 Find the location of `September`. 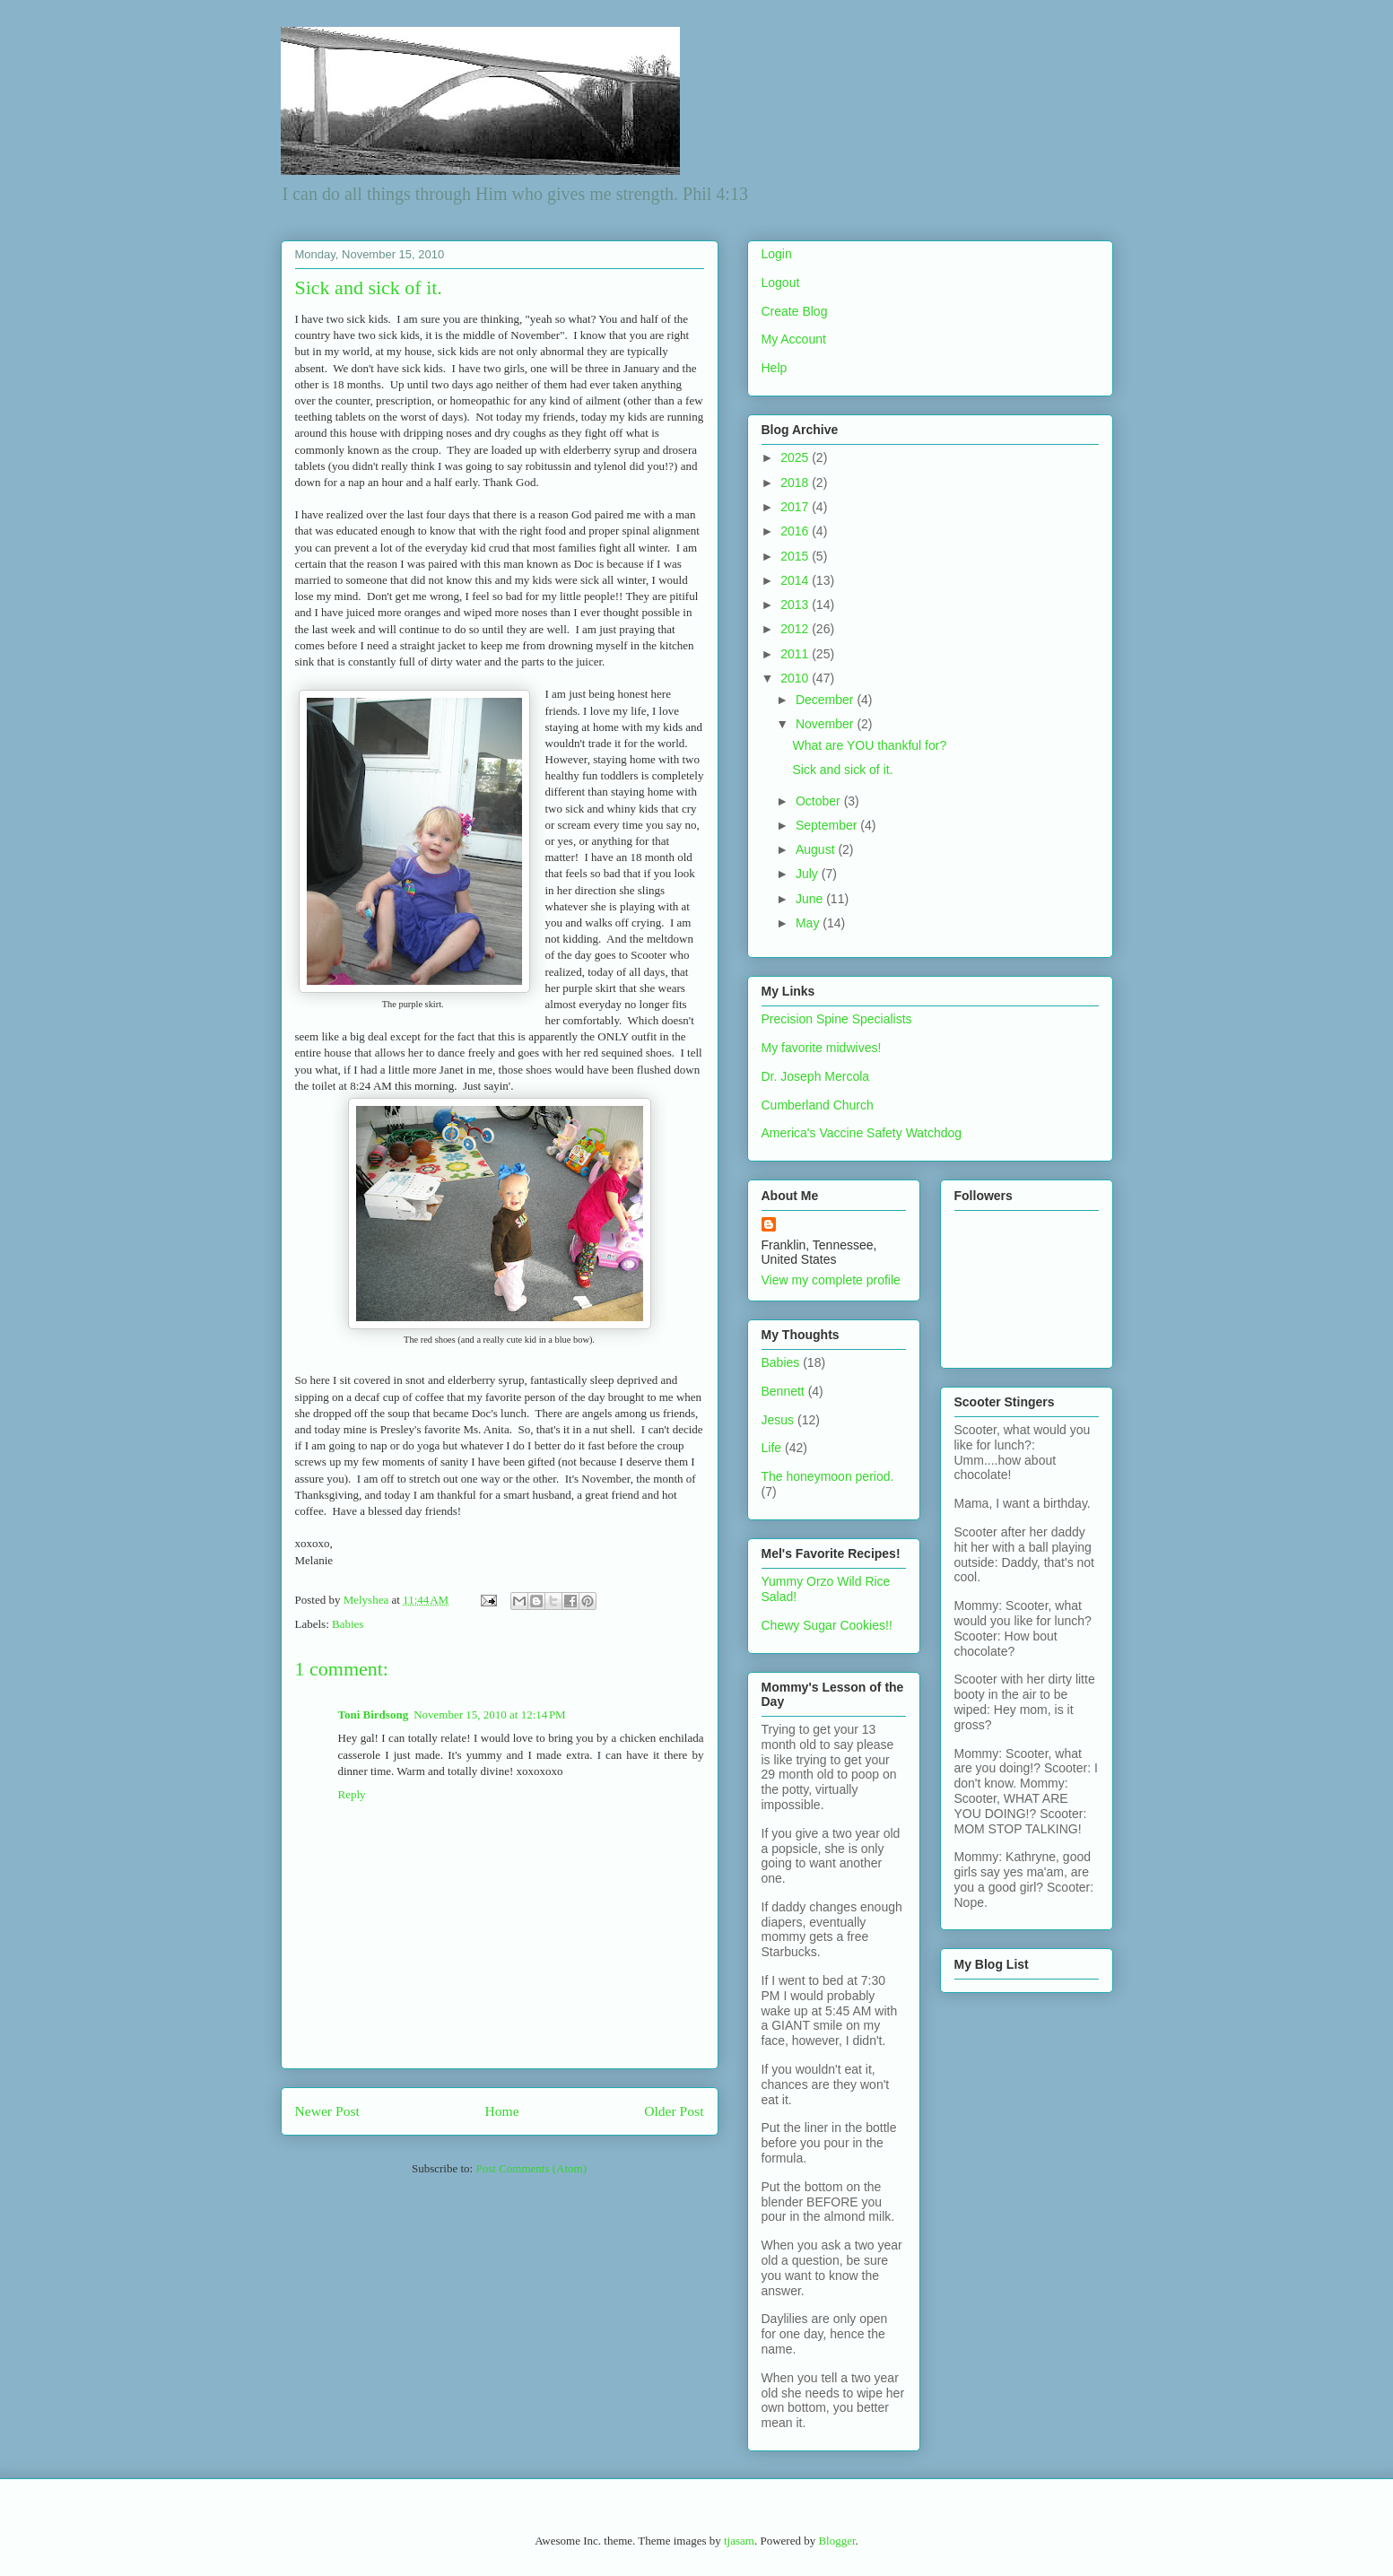

September is located at coordinates (828, 825).